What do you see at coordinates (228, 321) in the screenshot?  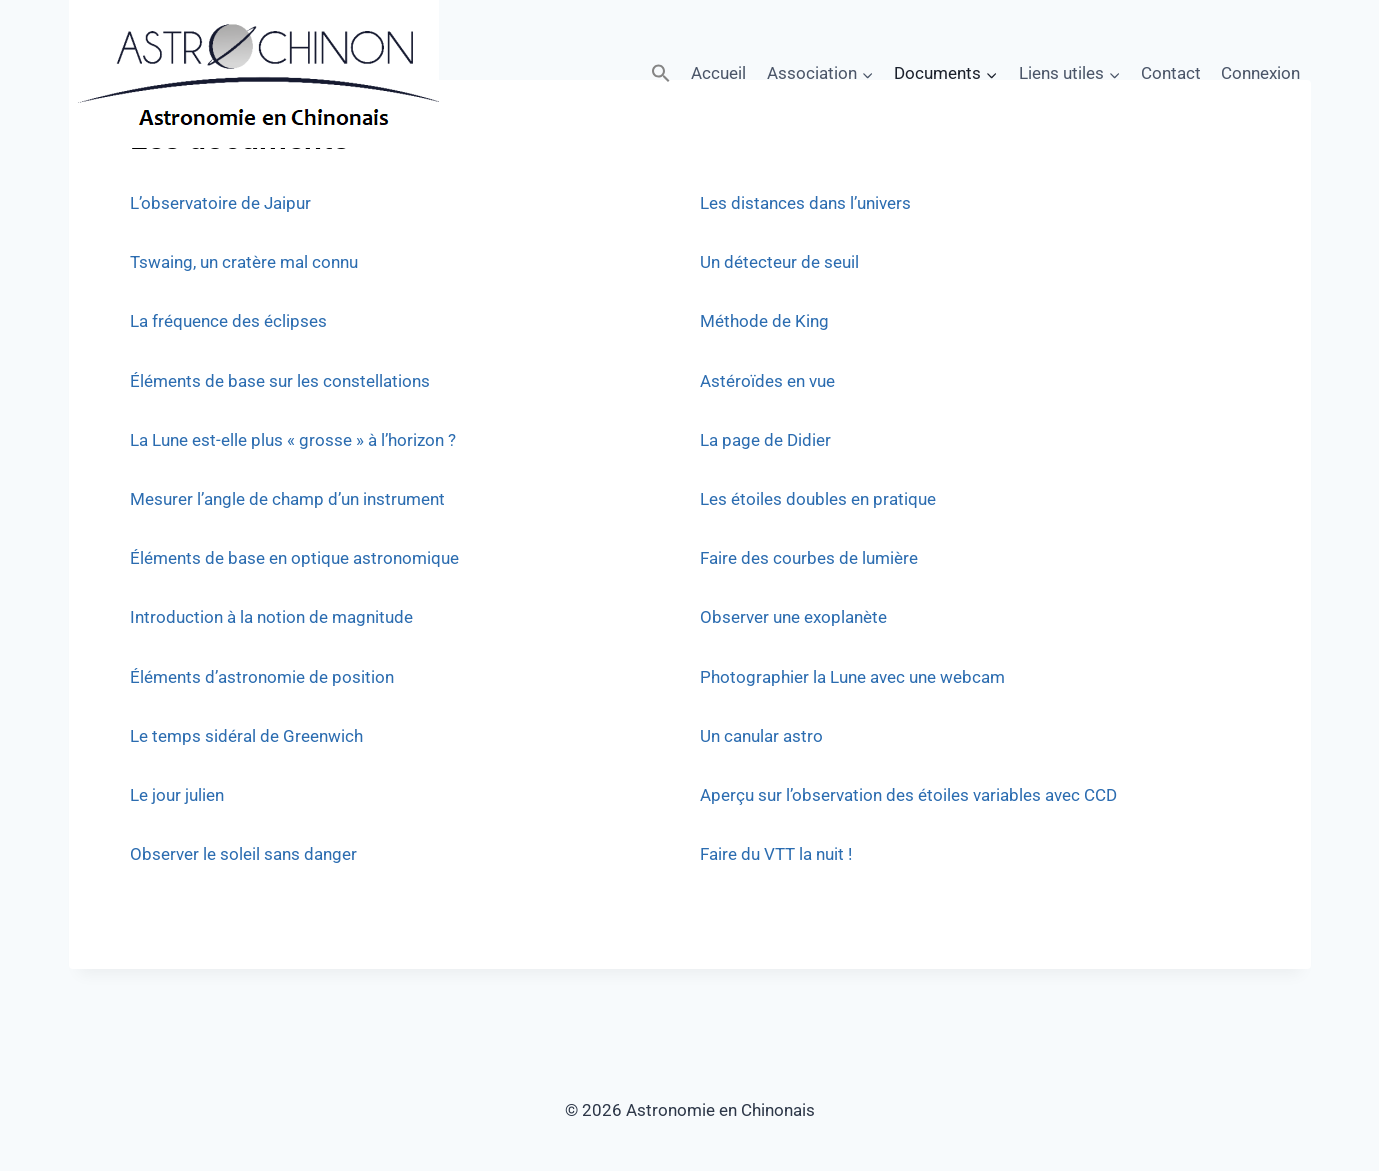 I see `La fréquence des éclipses` at bounding box center [228, 321].